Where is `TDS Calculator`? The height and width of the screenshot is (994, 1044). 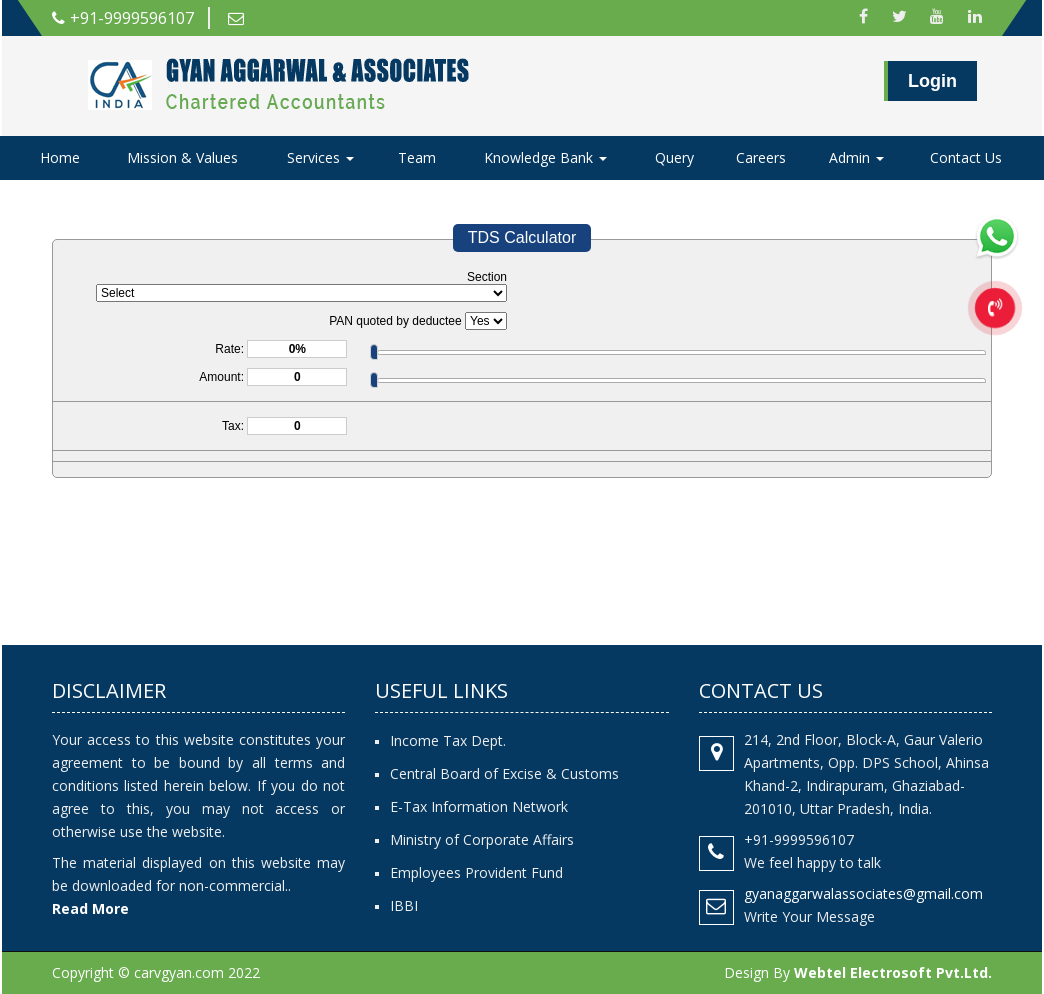
TDS Calculator is located at coordinates (522, 237).